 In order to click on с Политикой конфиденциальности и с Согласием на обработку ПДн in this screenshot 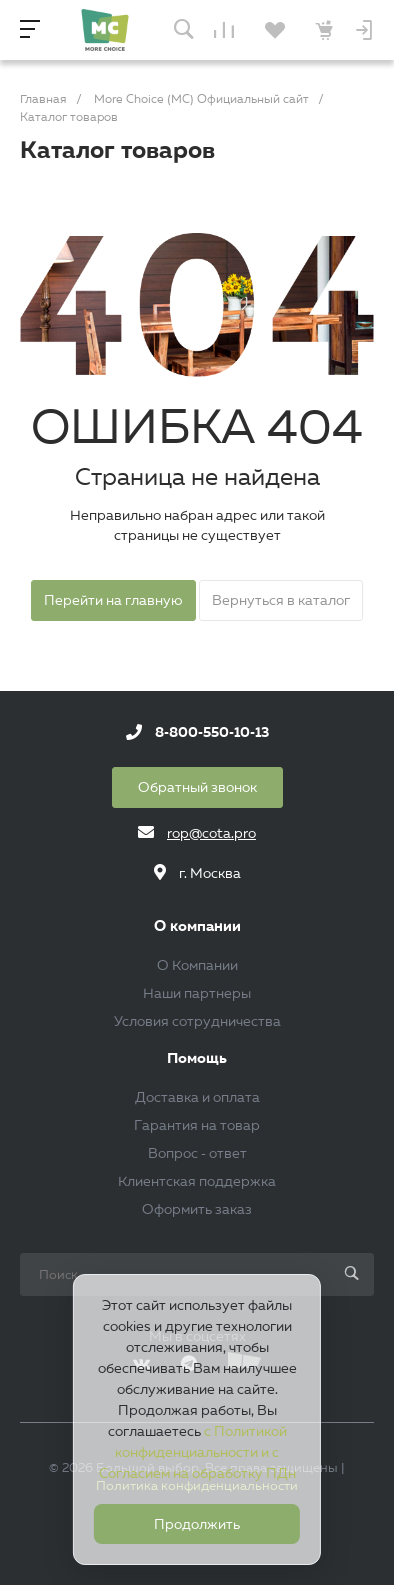, I will do `click(197, 1452)`.